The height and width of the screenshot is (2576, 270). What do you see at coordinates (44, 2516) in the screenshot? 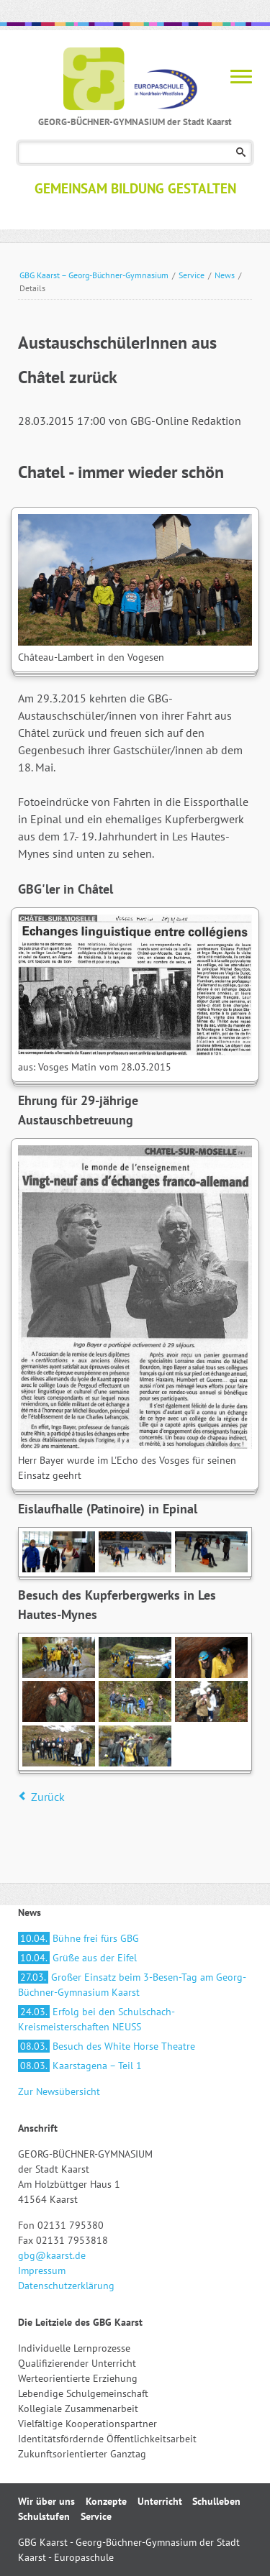
I see `Schulstufen` at bounding box center [44, 2516].